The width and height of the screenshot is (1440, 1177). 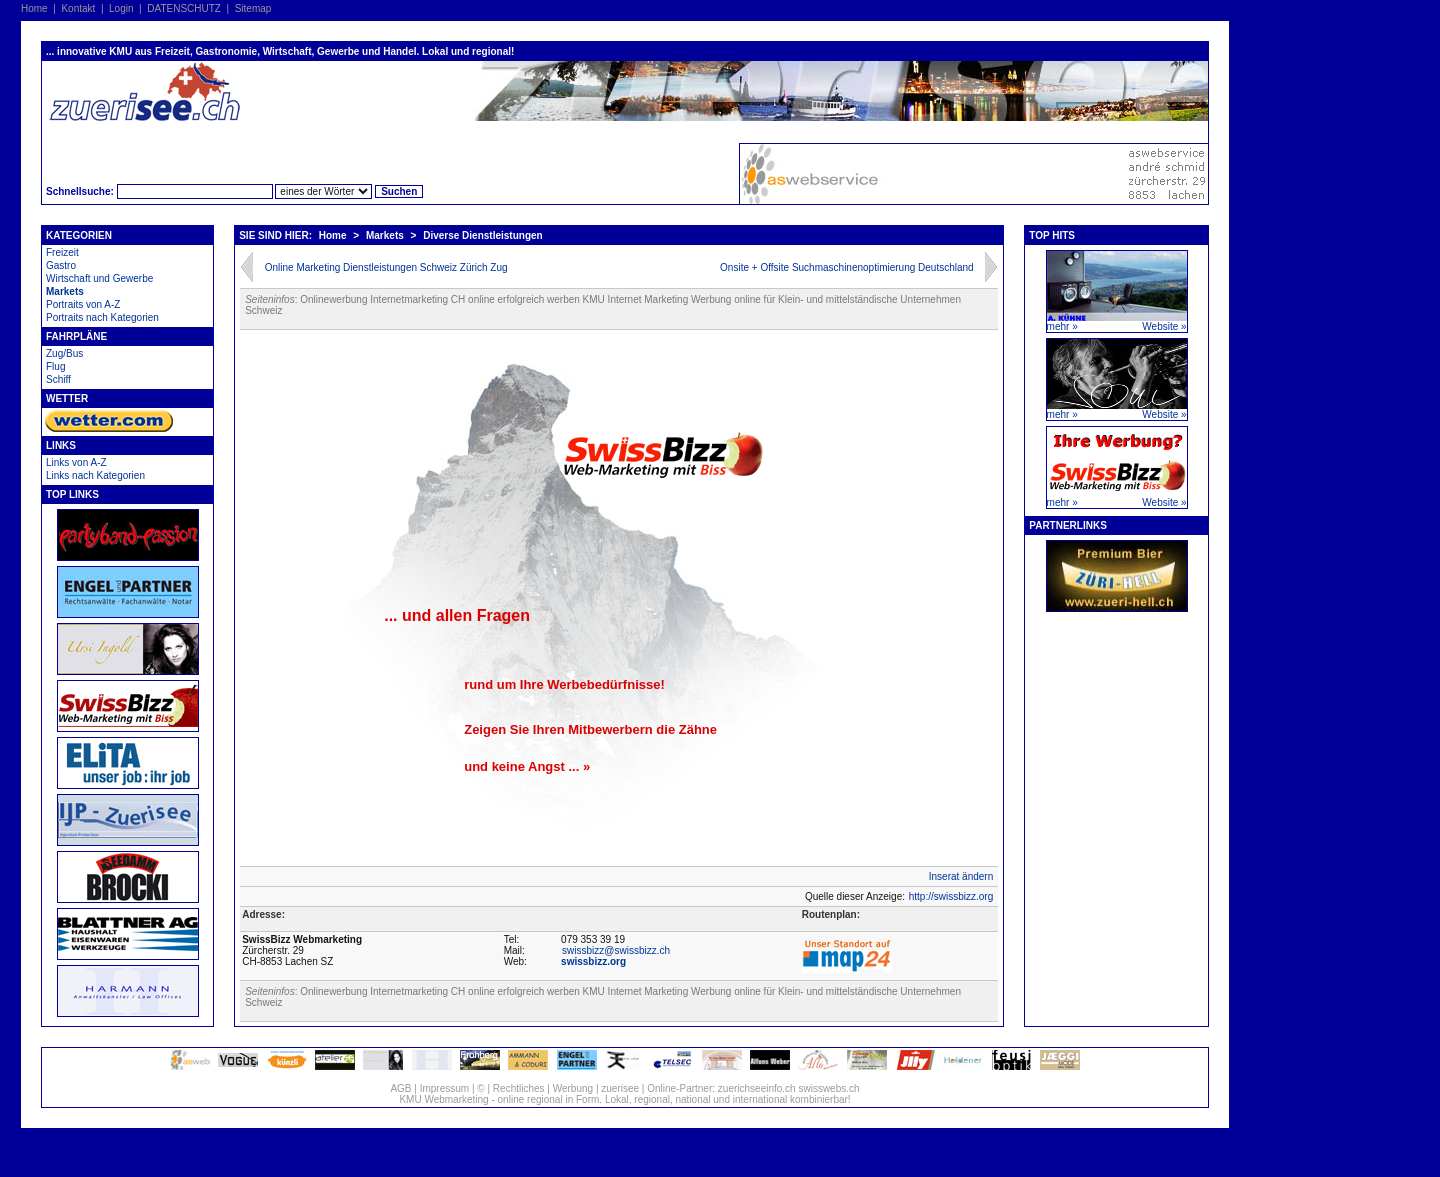 What do you see at coordinates (65, 291) in the screenshot?
I see `Markets` at bounding box center [65, 291].